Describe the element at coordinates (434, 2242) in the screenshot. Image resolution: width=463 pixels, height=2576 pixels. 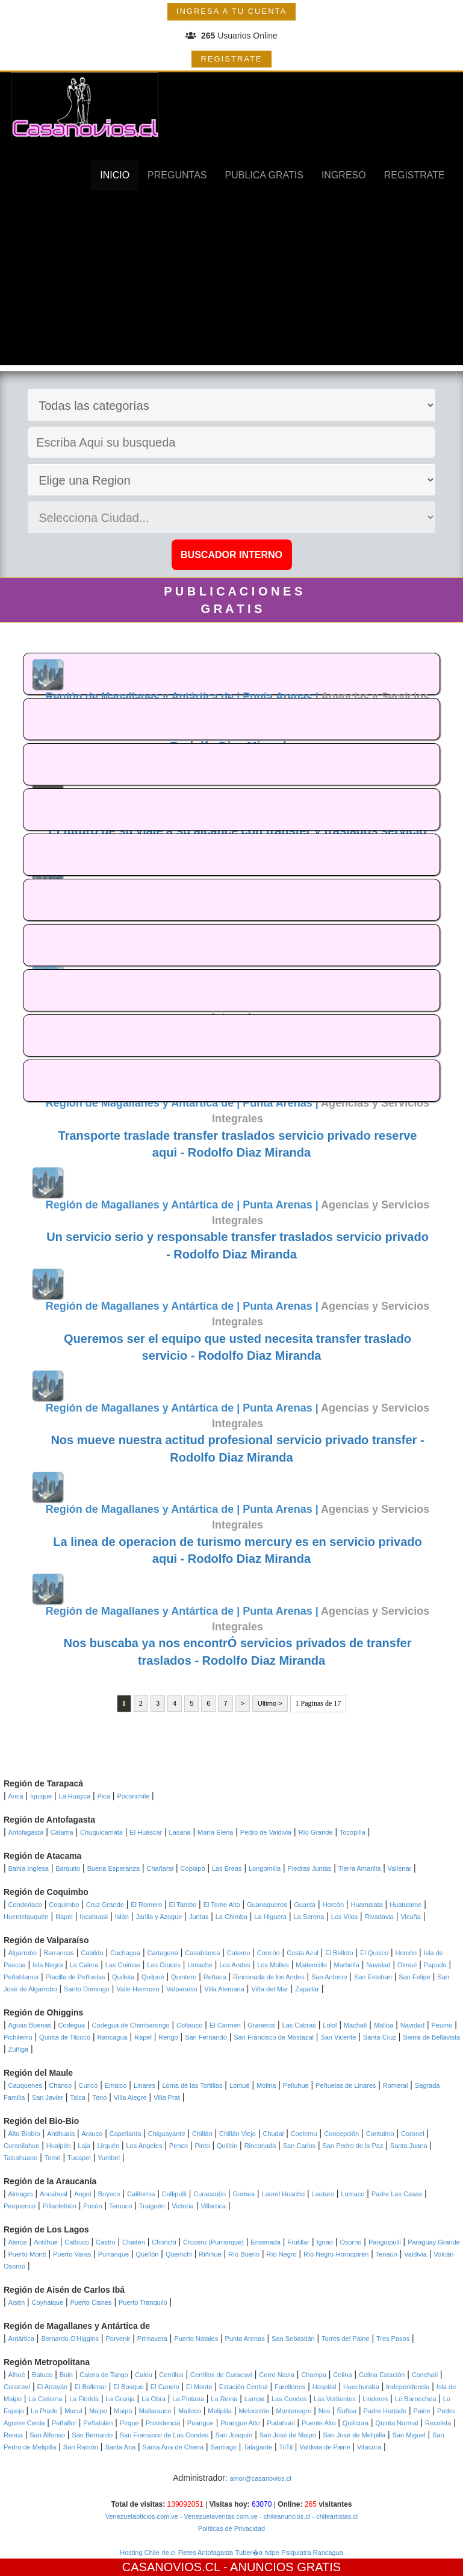
I see `Paraguay Grande` at that location.